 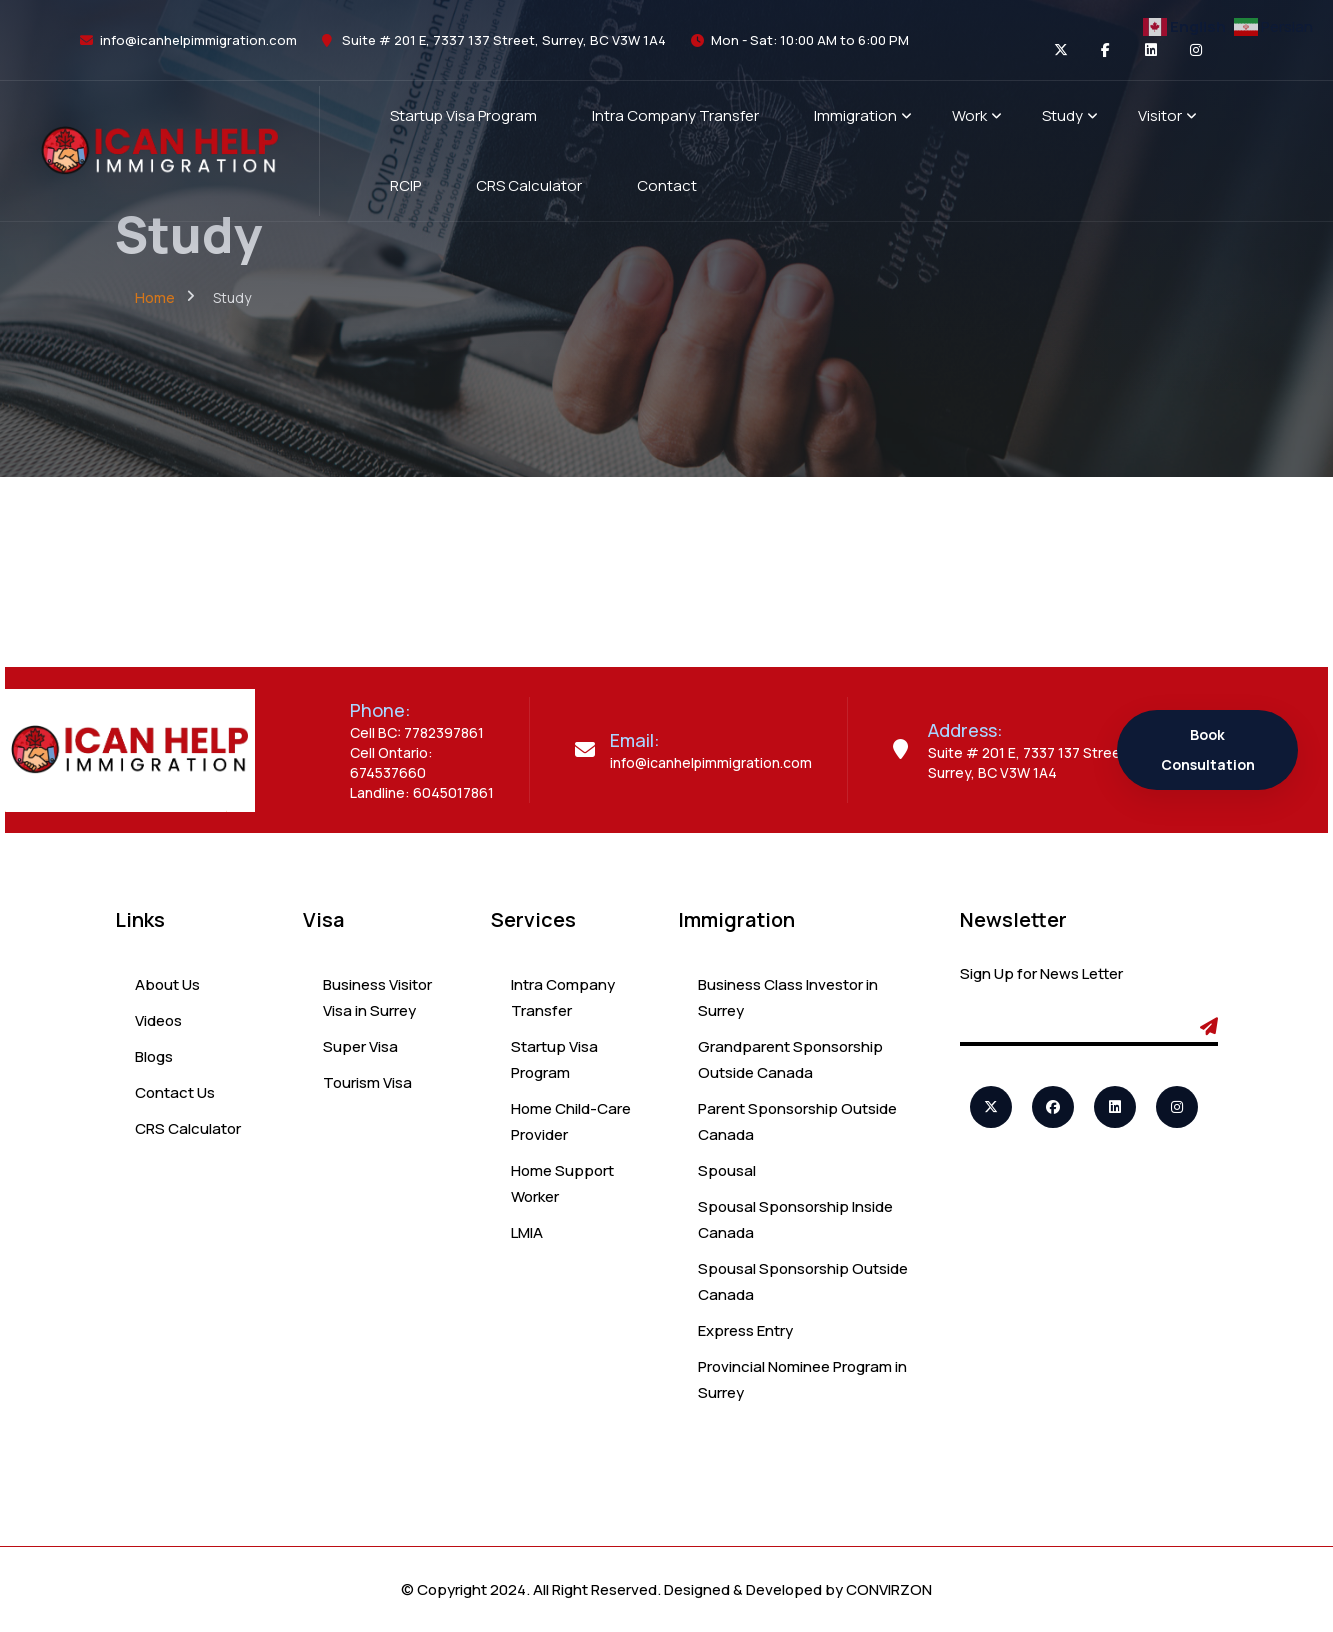 What do you see at coordinates (188, 1128) in the screenshot?
I see `CRS Calculator` at bounding box center [188, 1128].